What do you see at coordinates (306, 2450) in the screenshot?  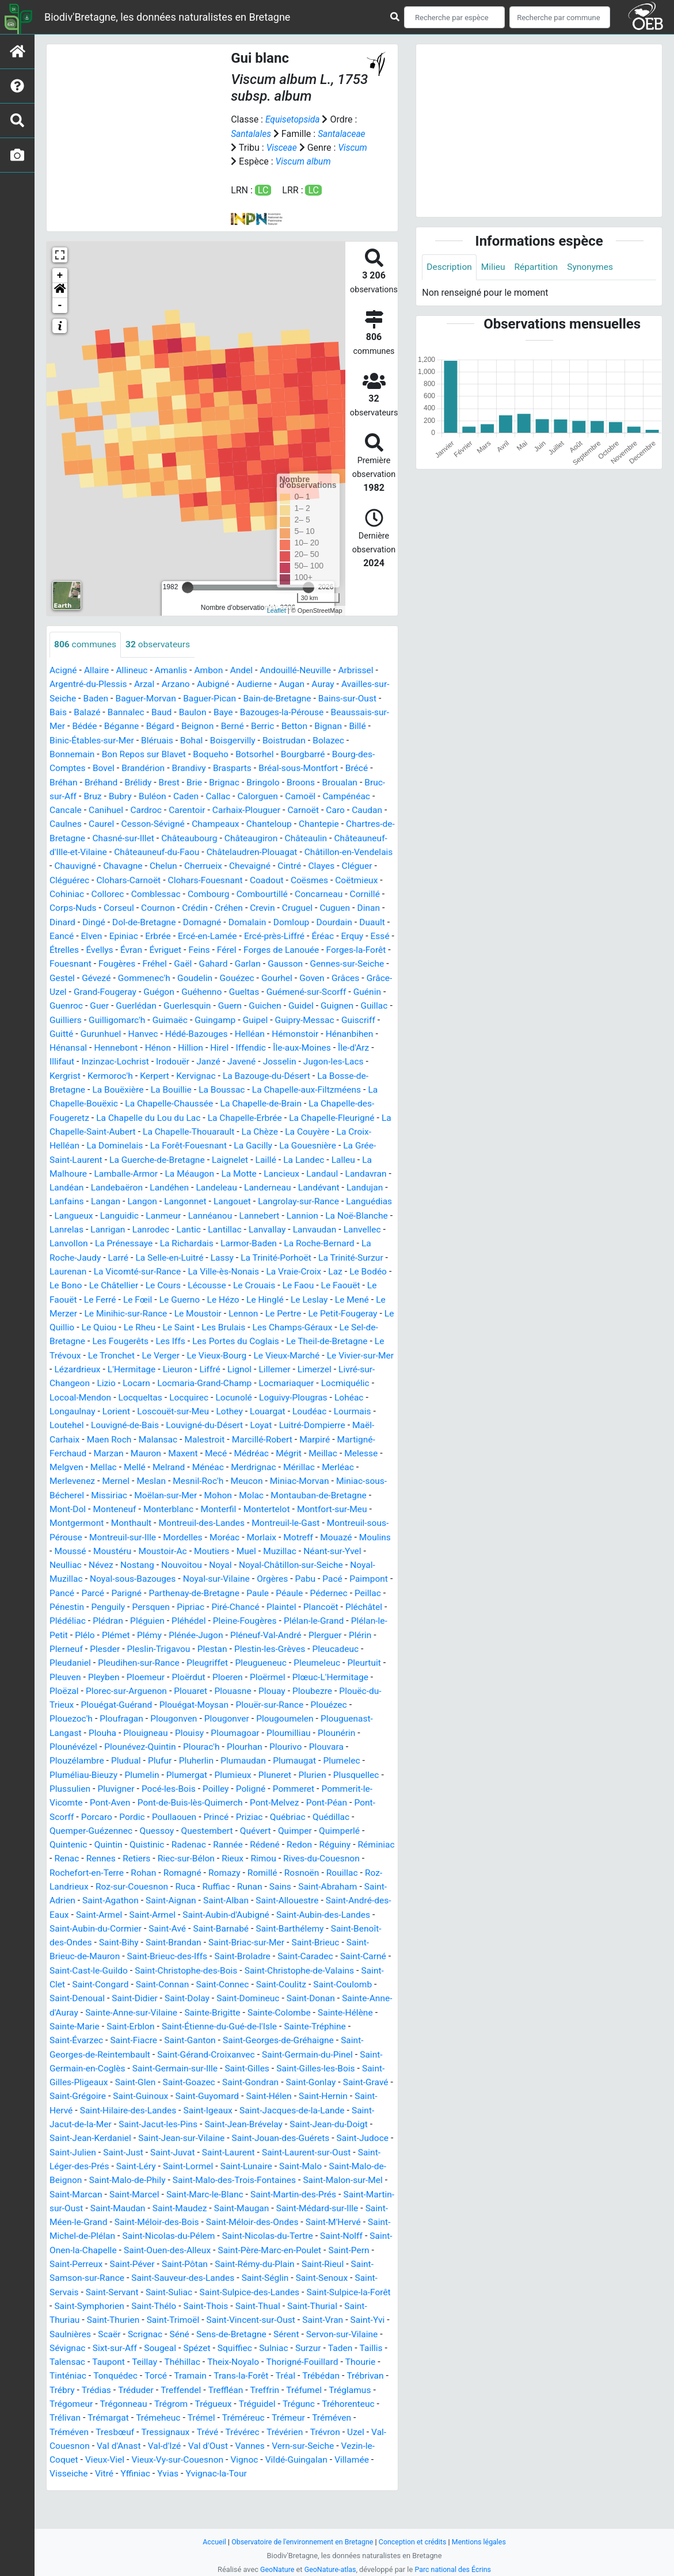 I see `Trémel` at bounding box center [306, 2450].